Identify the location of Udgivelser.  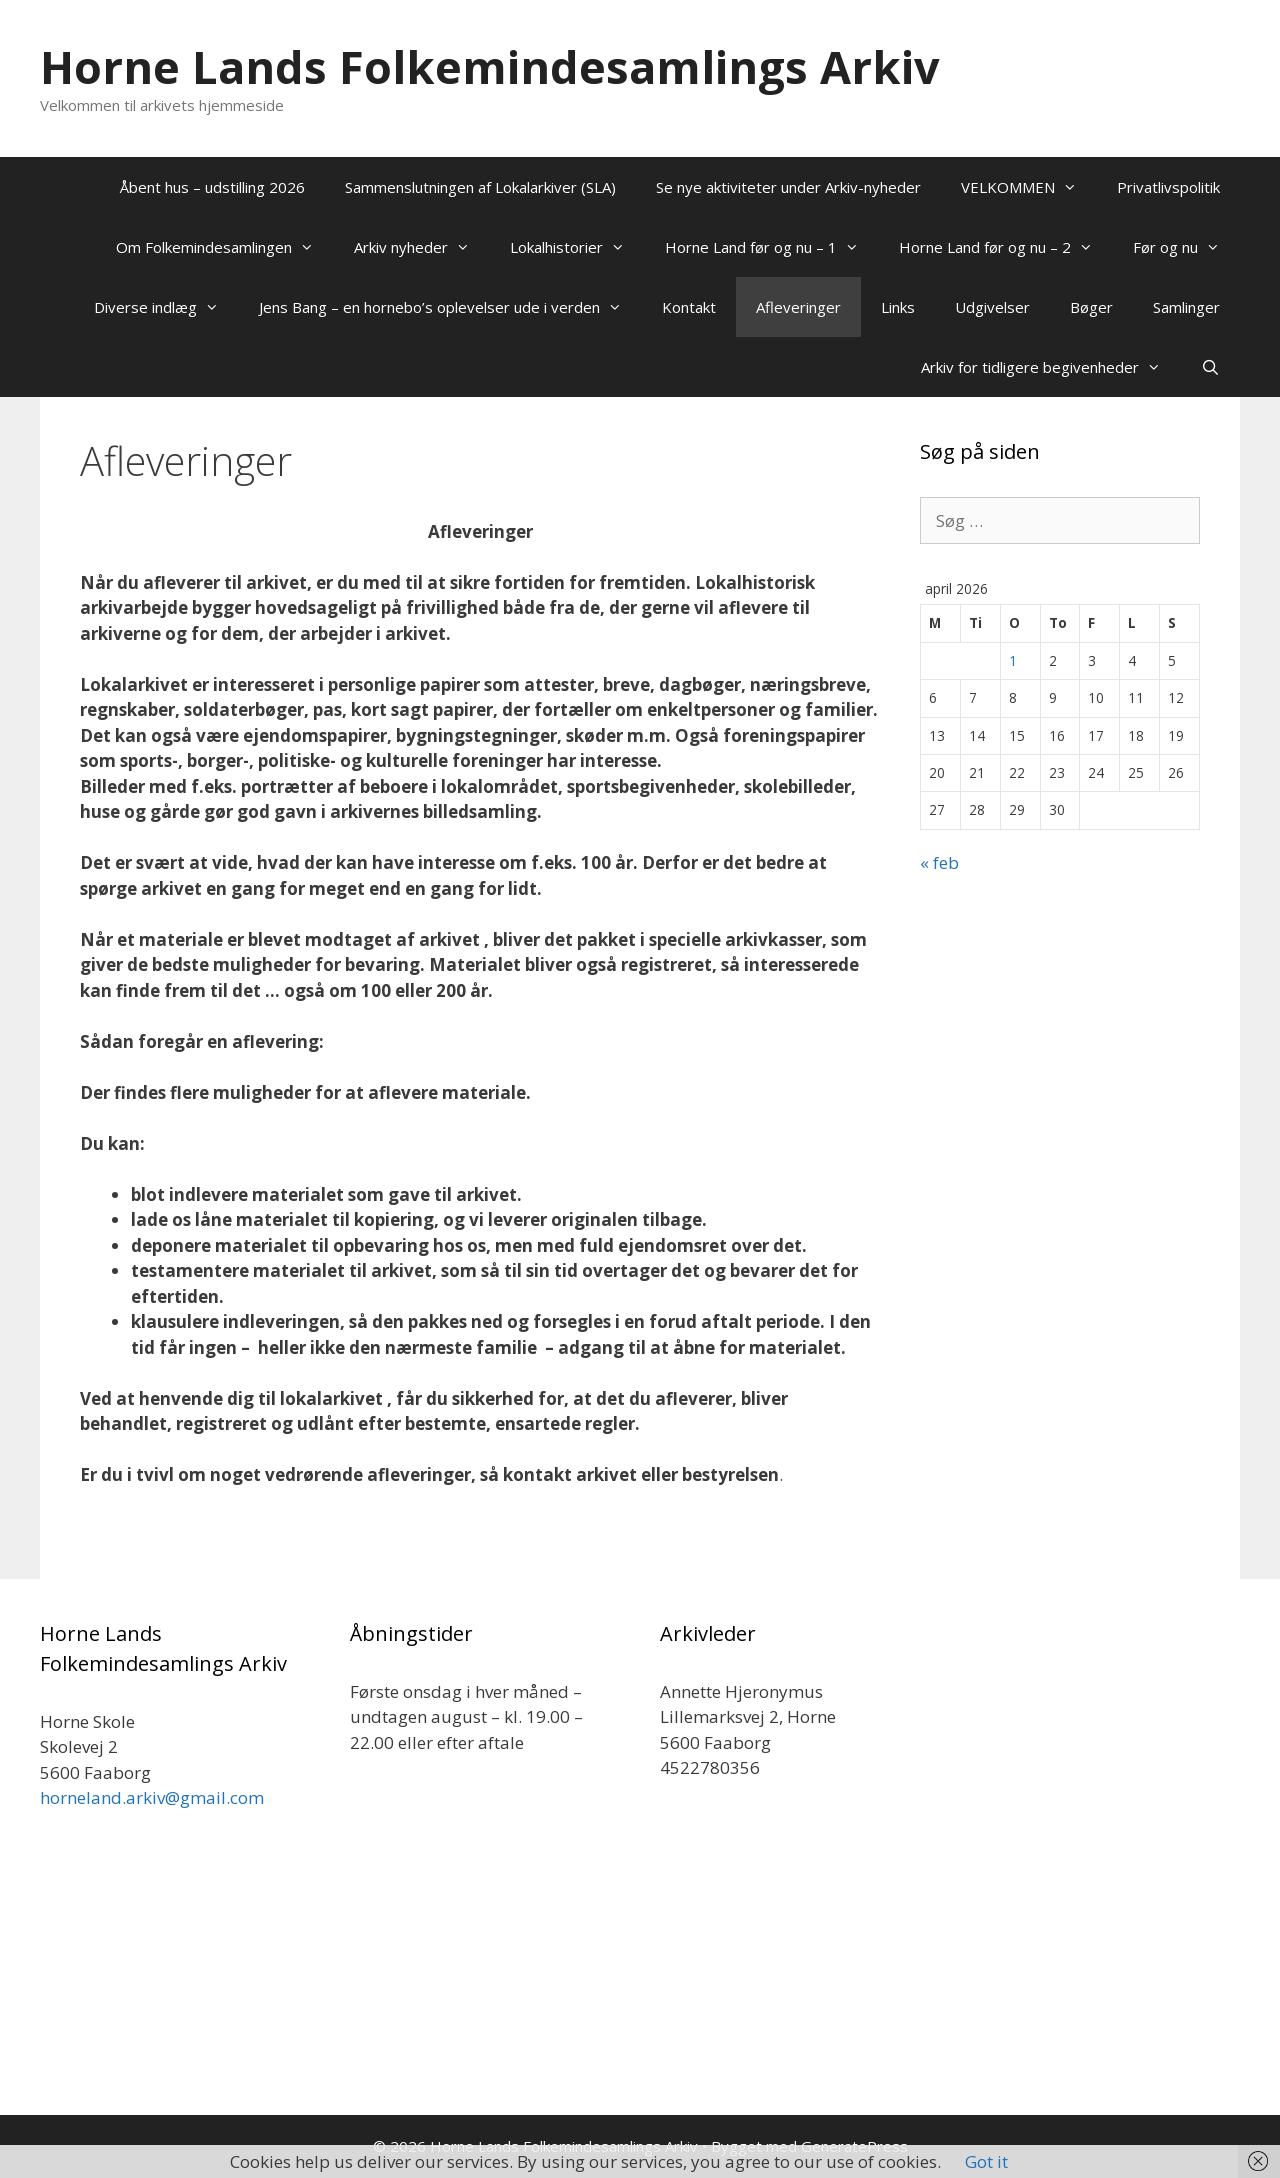
(992, 307).